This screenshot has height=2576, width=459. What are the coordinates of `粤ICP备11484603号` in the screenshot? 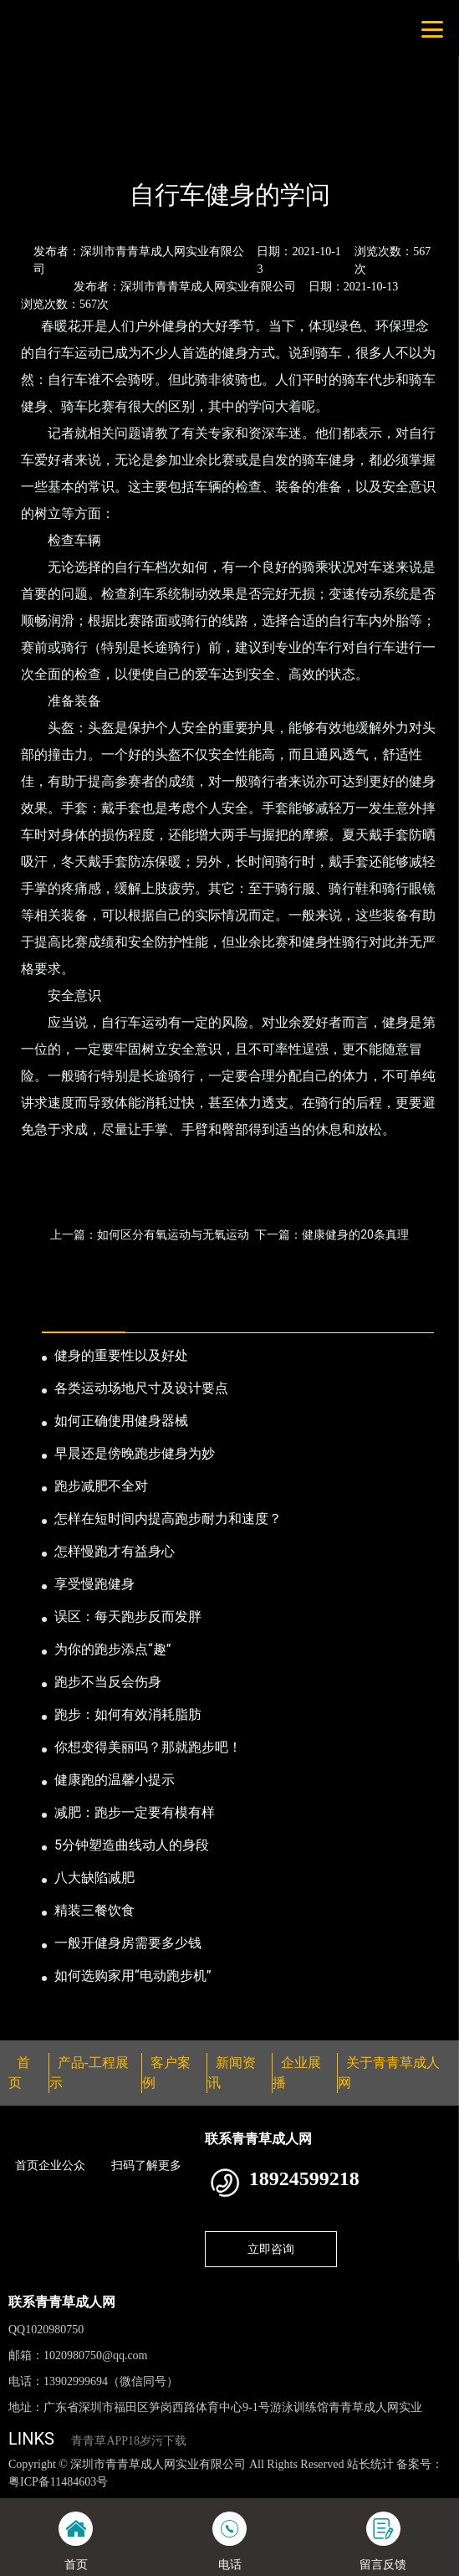 It's located at (58, 2482).